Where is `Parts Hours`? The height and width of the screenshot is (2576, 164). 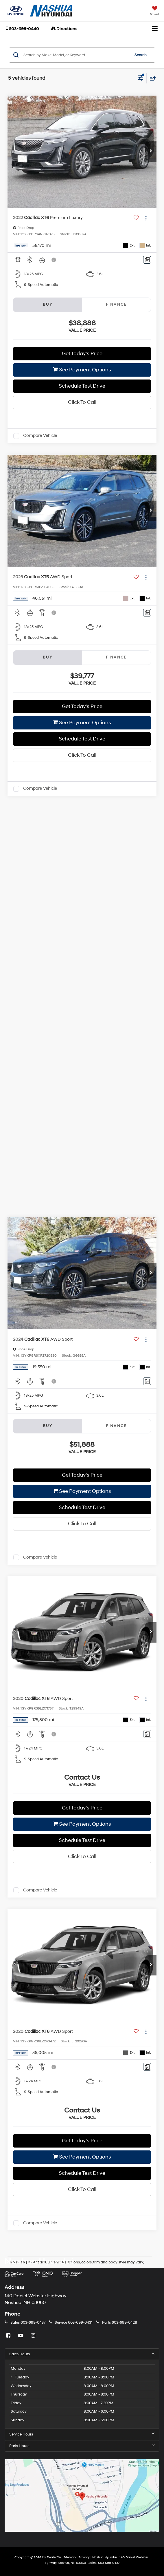
Parts Hours is located at coordinates (82, 2445).